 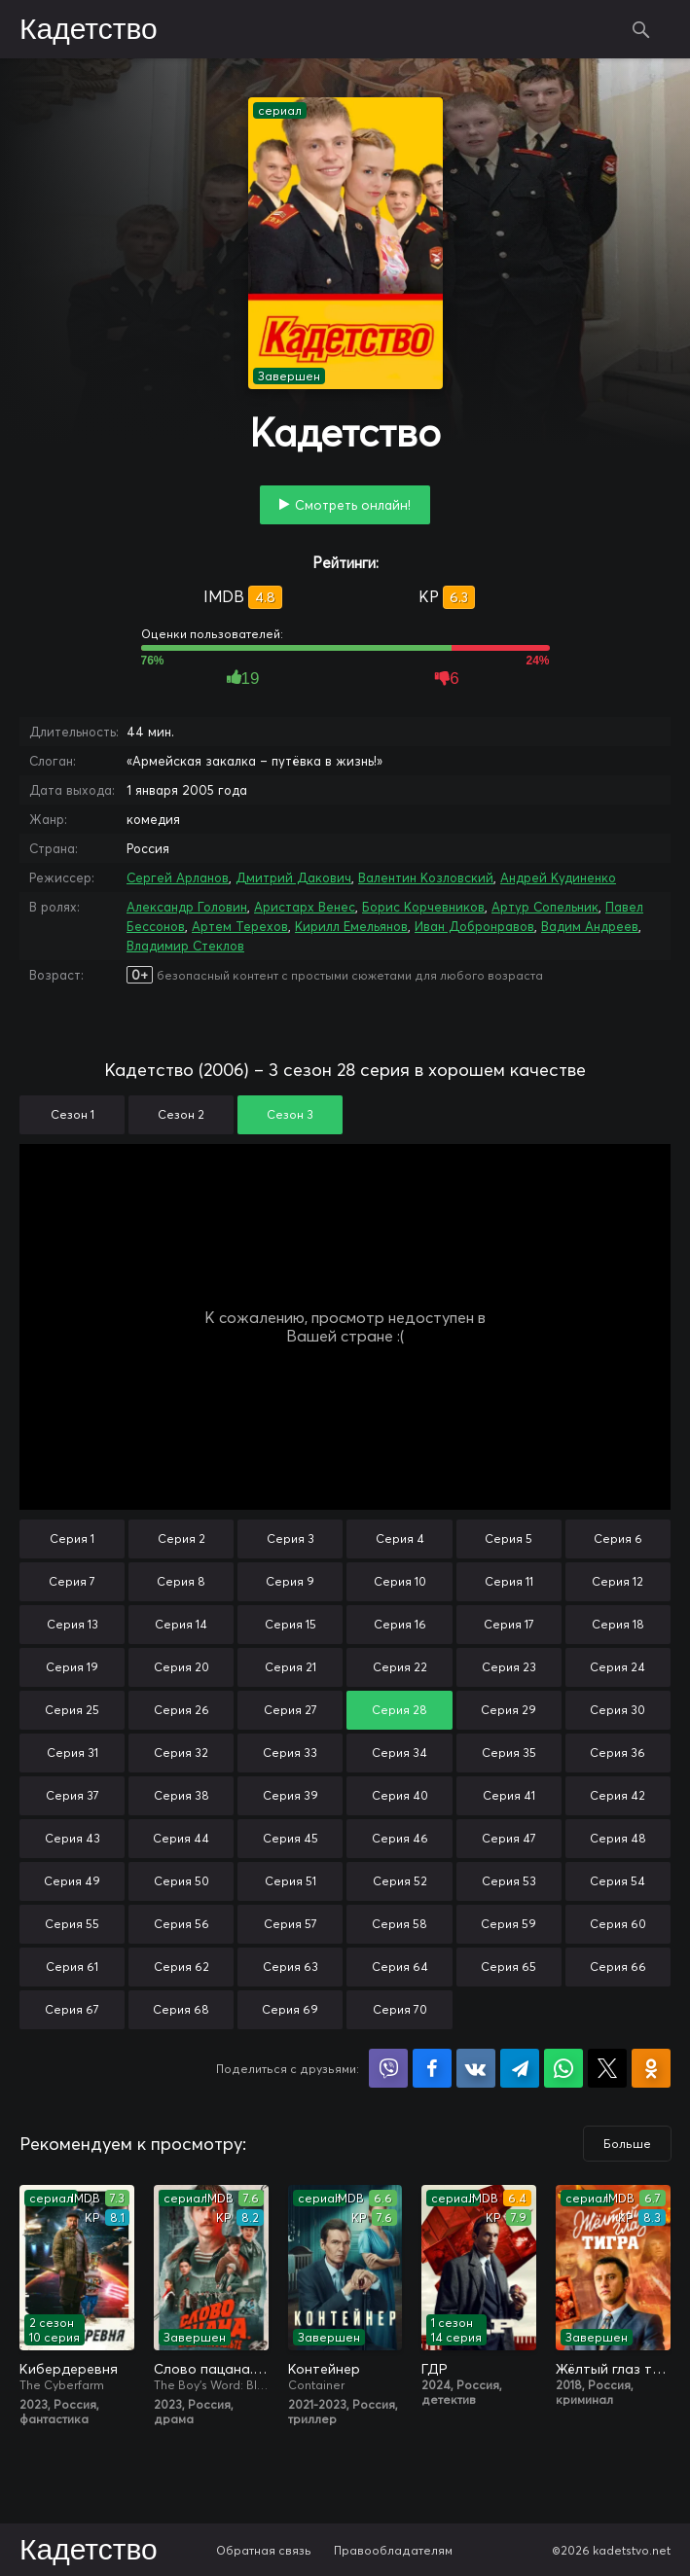 What do you see at coordinates (181, 1667) in the screenshot?
I see `Серия 20` at bounding box center [181, 1667].